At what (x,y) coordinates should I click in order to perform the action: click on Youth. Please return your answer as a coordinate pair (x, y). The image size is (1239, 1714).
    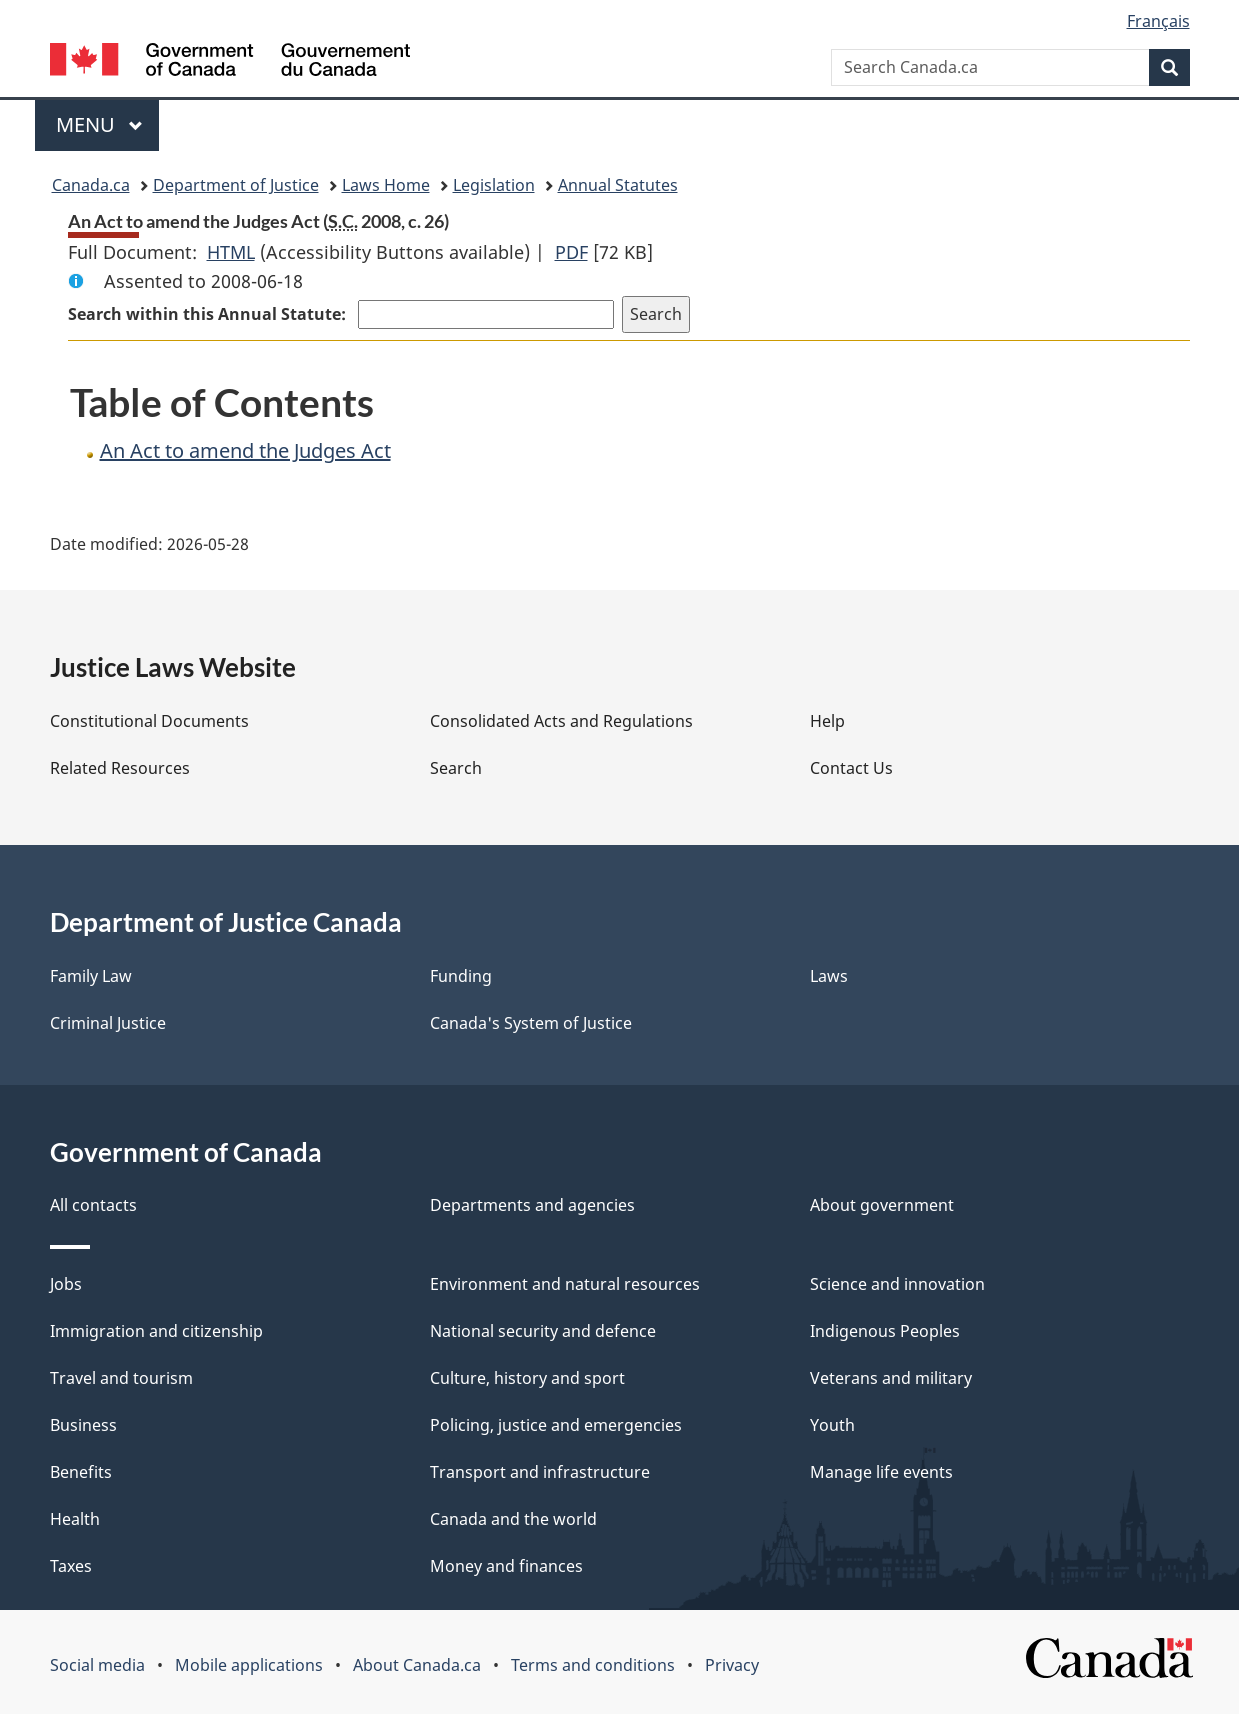
    Looking at the image, I should click on (832, 1425).